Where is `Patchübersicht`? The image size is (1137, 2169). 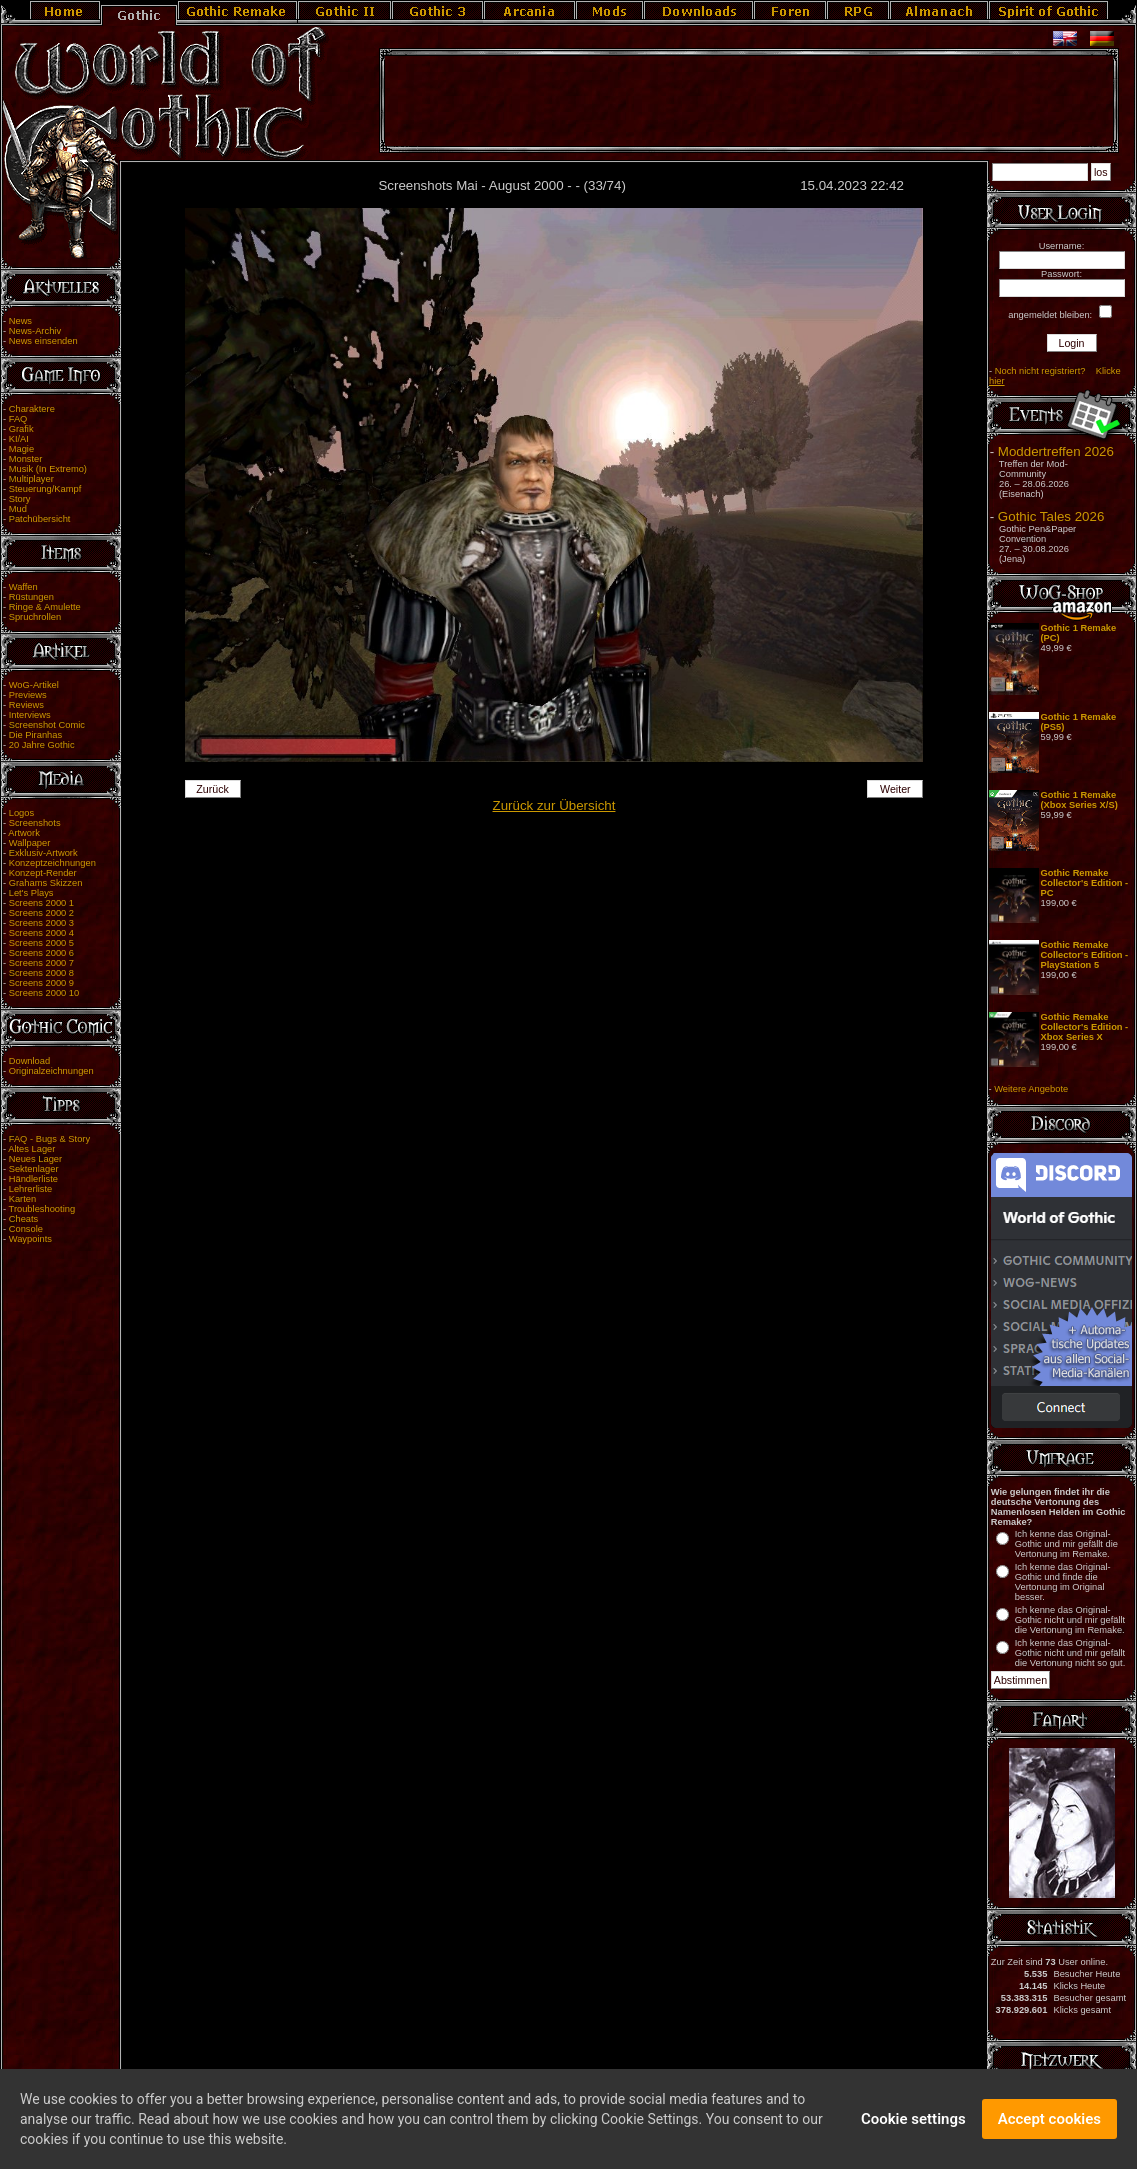
Patchübersicht is located at coordinates (40, 519).